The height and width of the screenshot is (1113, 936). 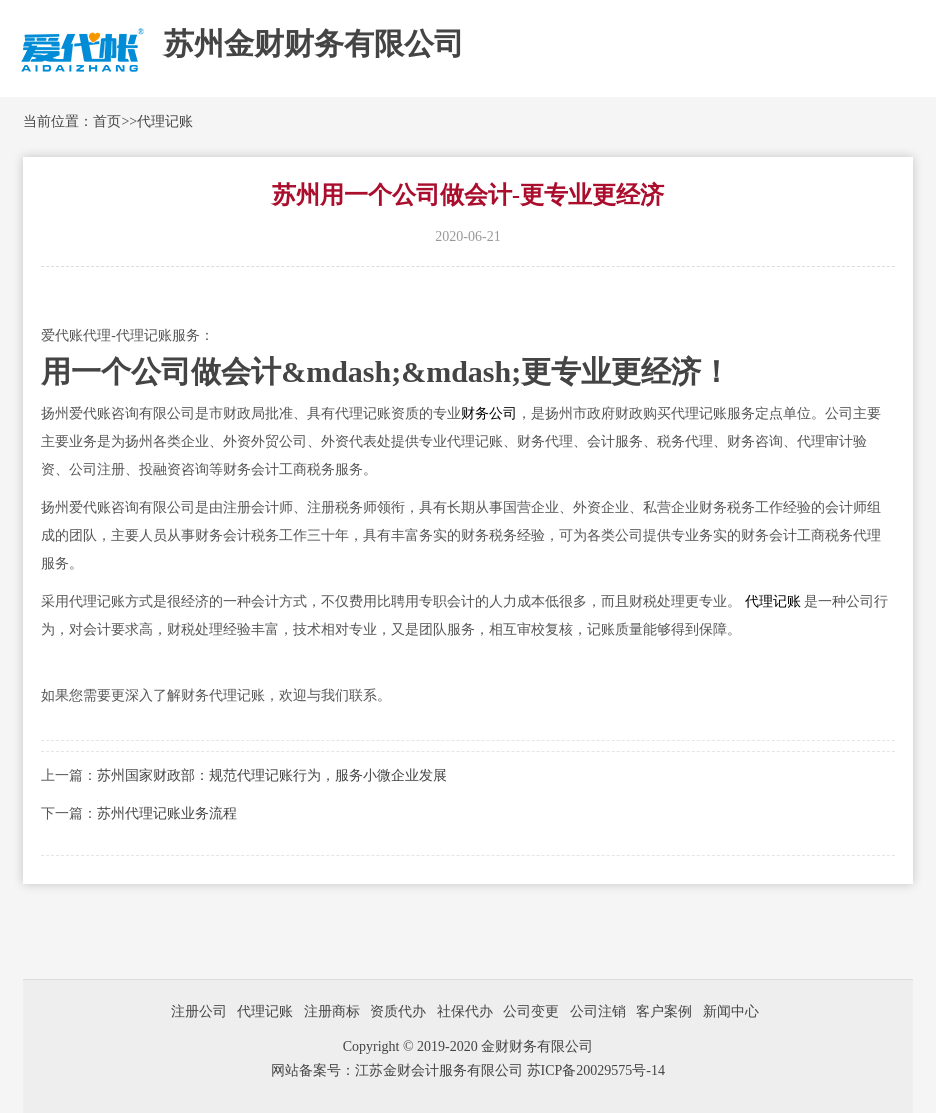 I want to click on 注册商标, so click(x=332, y=1011).